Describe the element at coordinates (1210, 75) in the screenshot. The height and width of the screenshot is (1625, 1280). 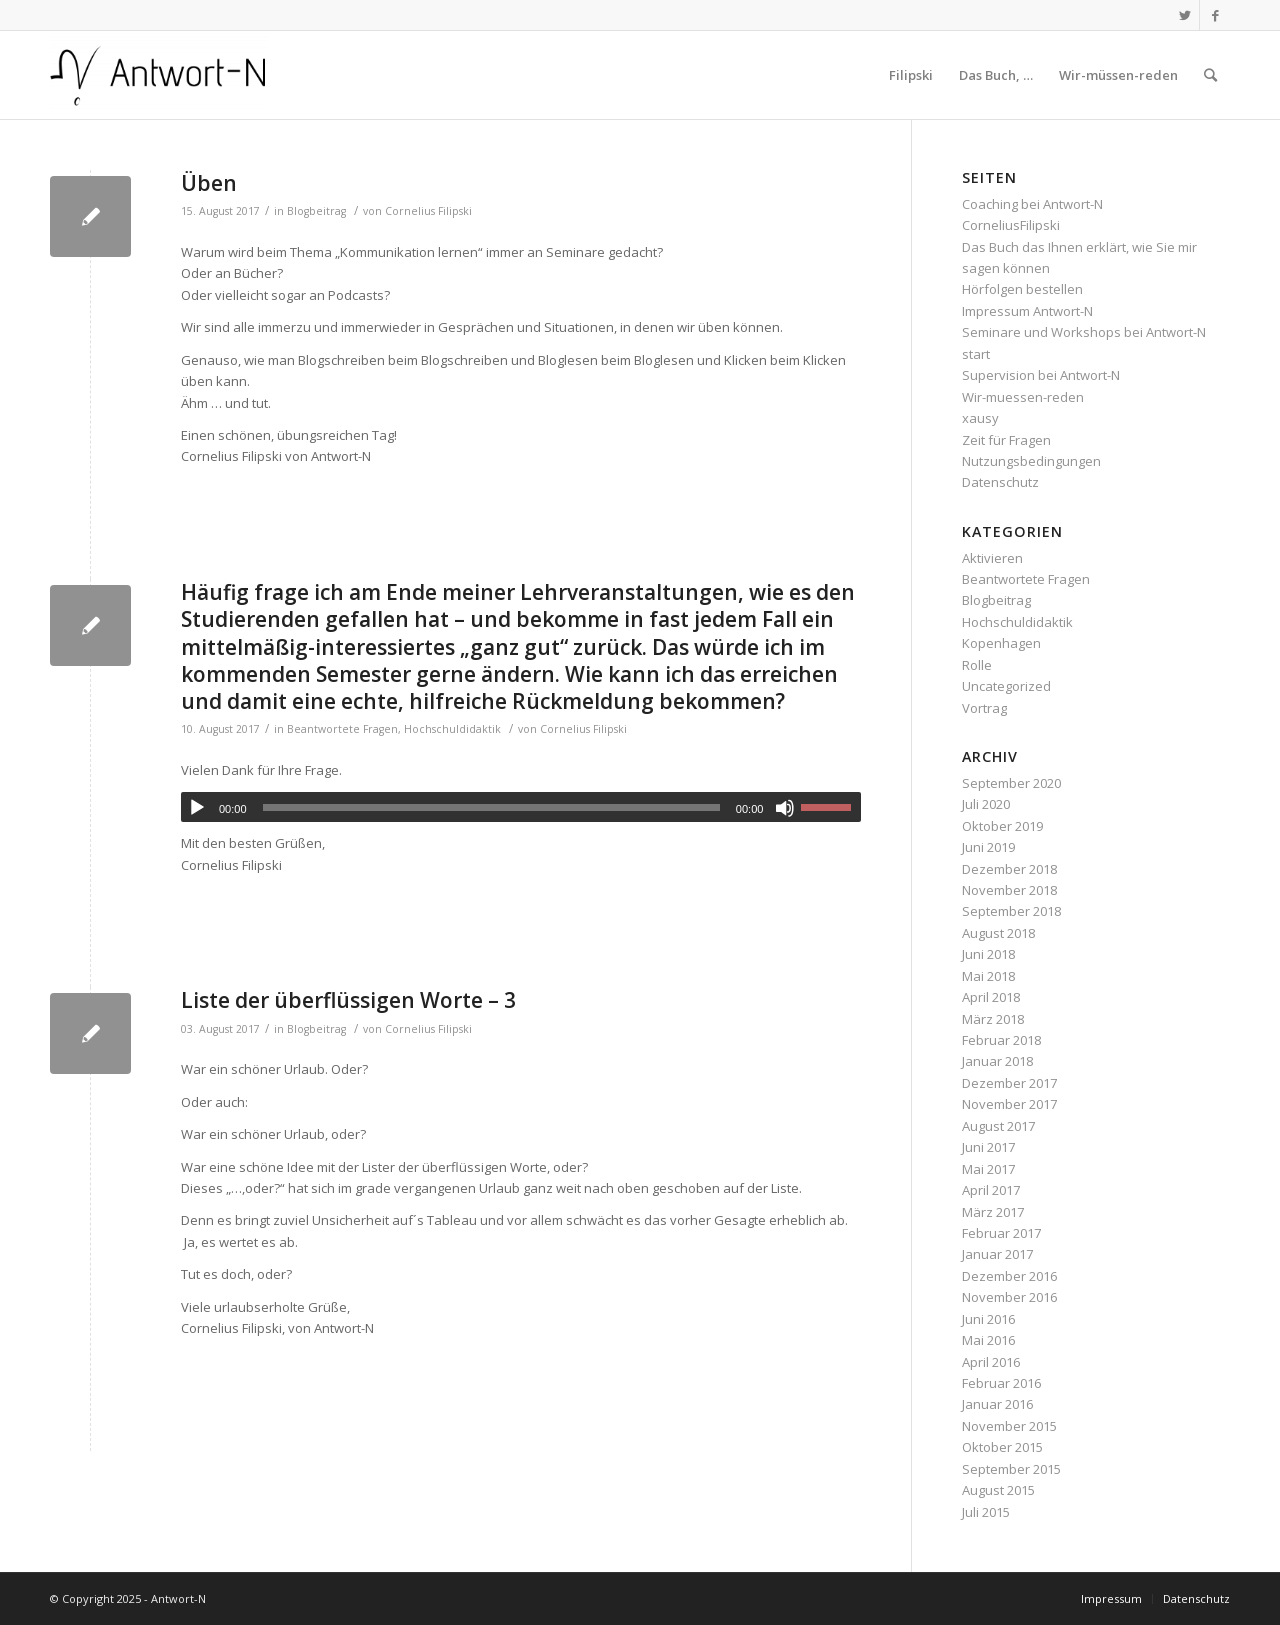
I see `[Suche]` at that location.